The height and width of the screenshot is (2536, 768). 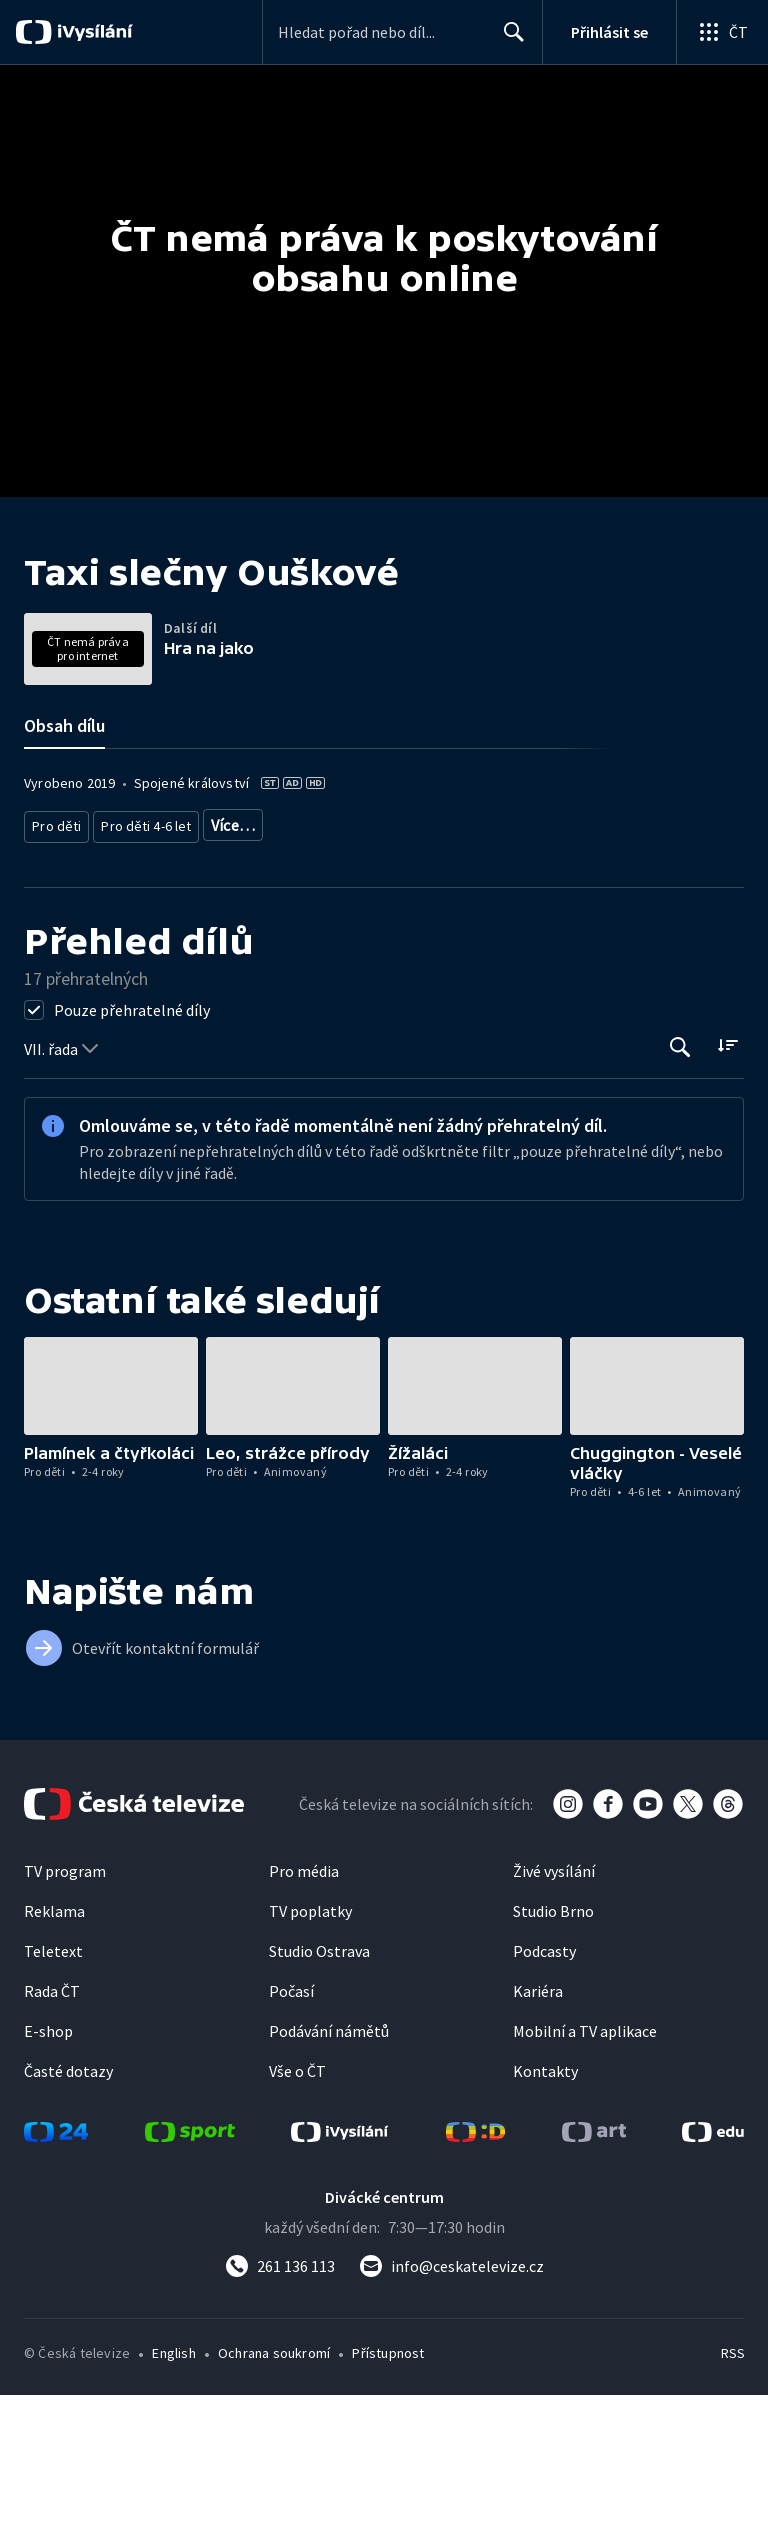 I want to click on Ochrana soukromí, so click(x=274, y=2494).